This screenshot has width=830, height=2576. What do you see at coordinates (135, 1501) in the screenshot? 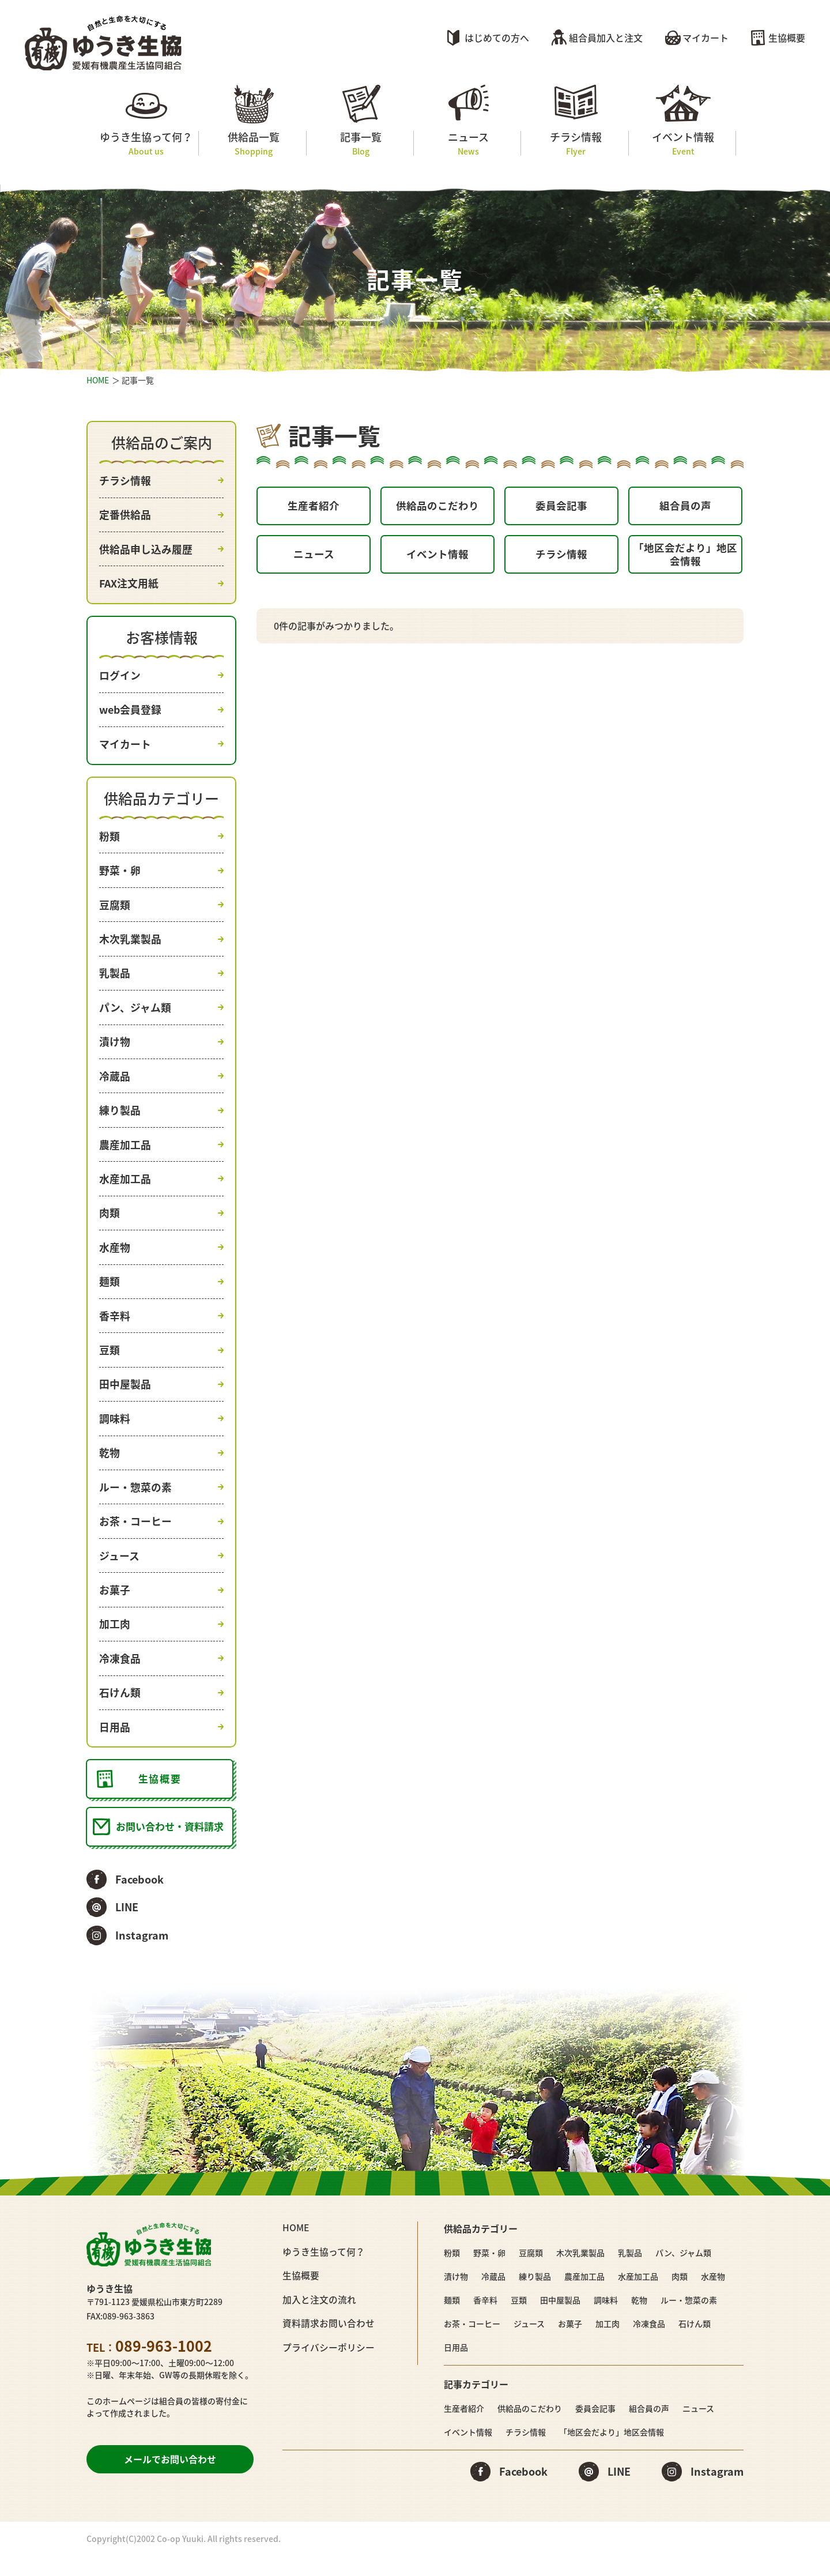
I see `ルー・惣菜の素` at bounding box center [135, 1501].